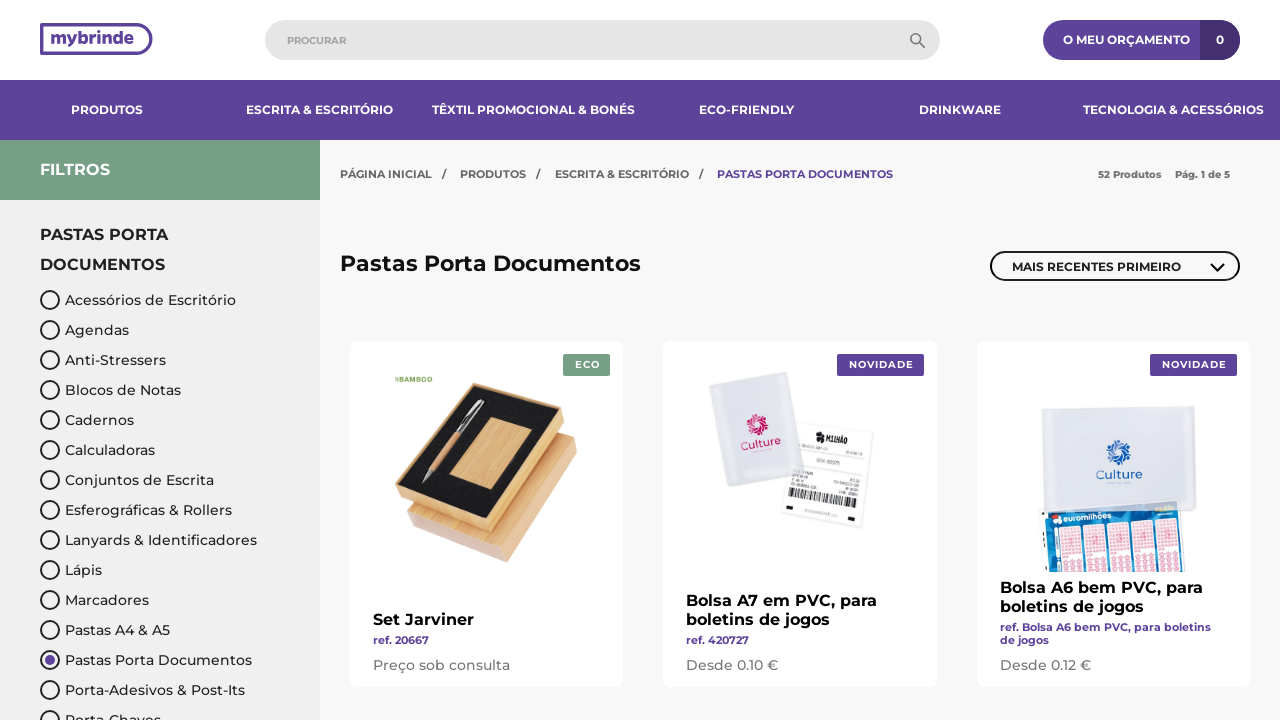 This screenshot has height=720, width=1280. I want to click on Produtos, so click(107, 109).